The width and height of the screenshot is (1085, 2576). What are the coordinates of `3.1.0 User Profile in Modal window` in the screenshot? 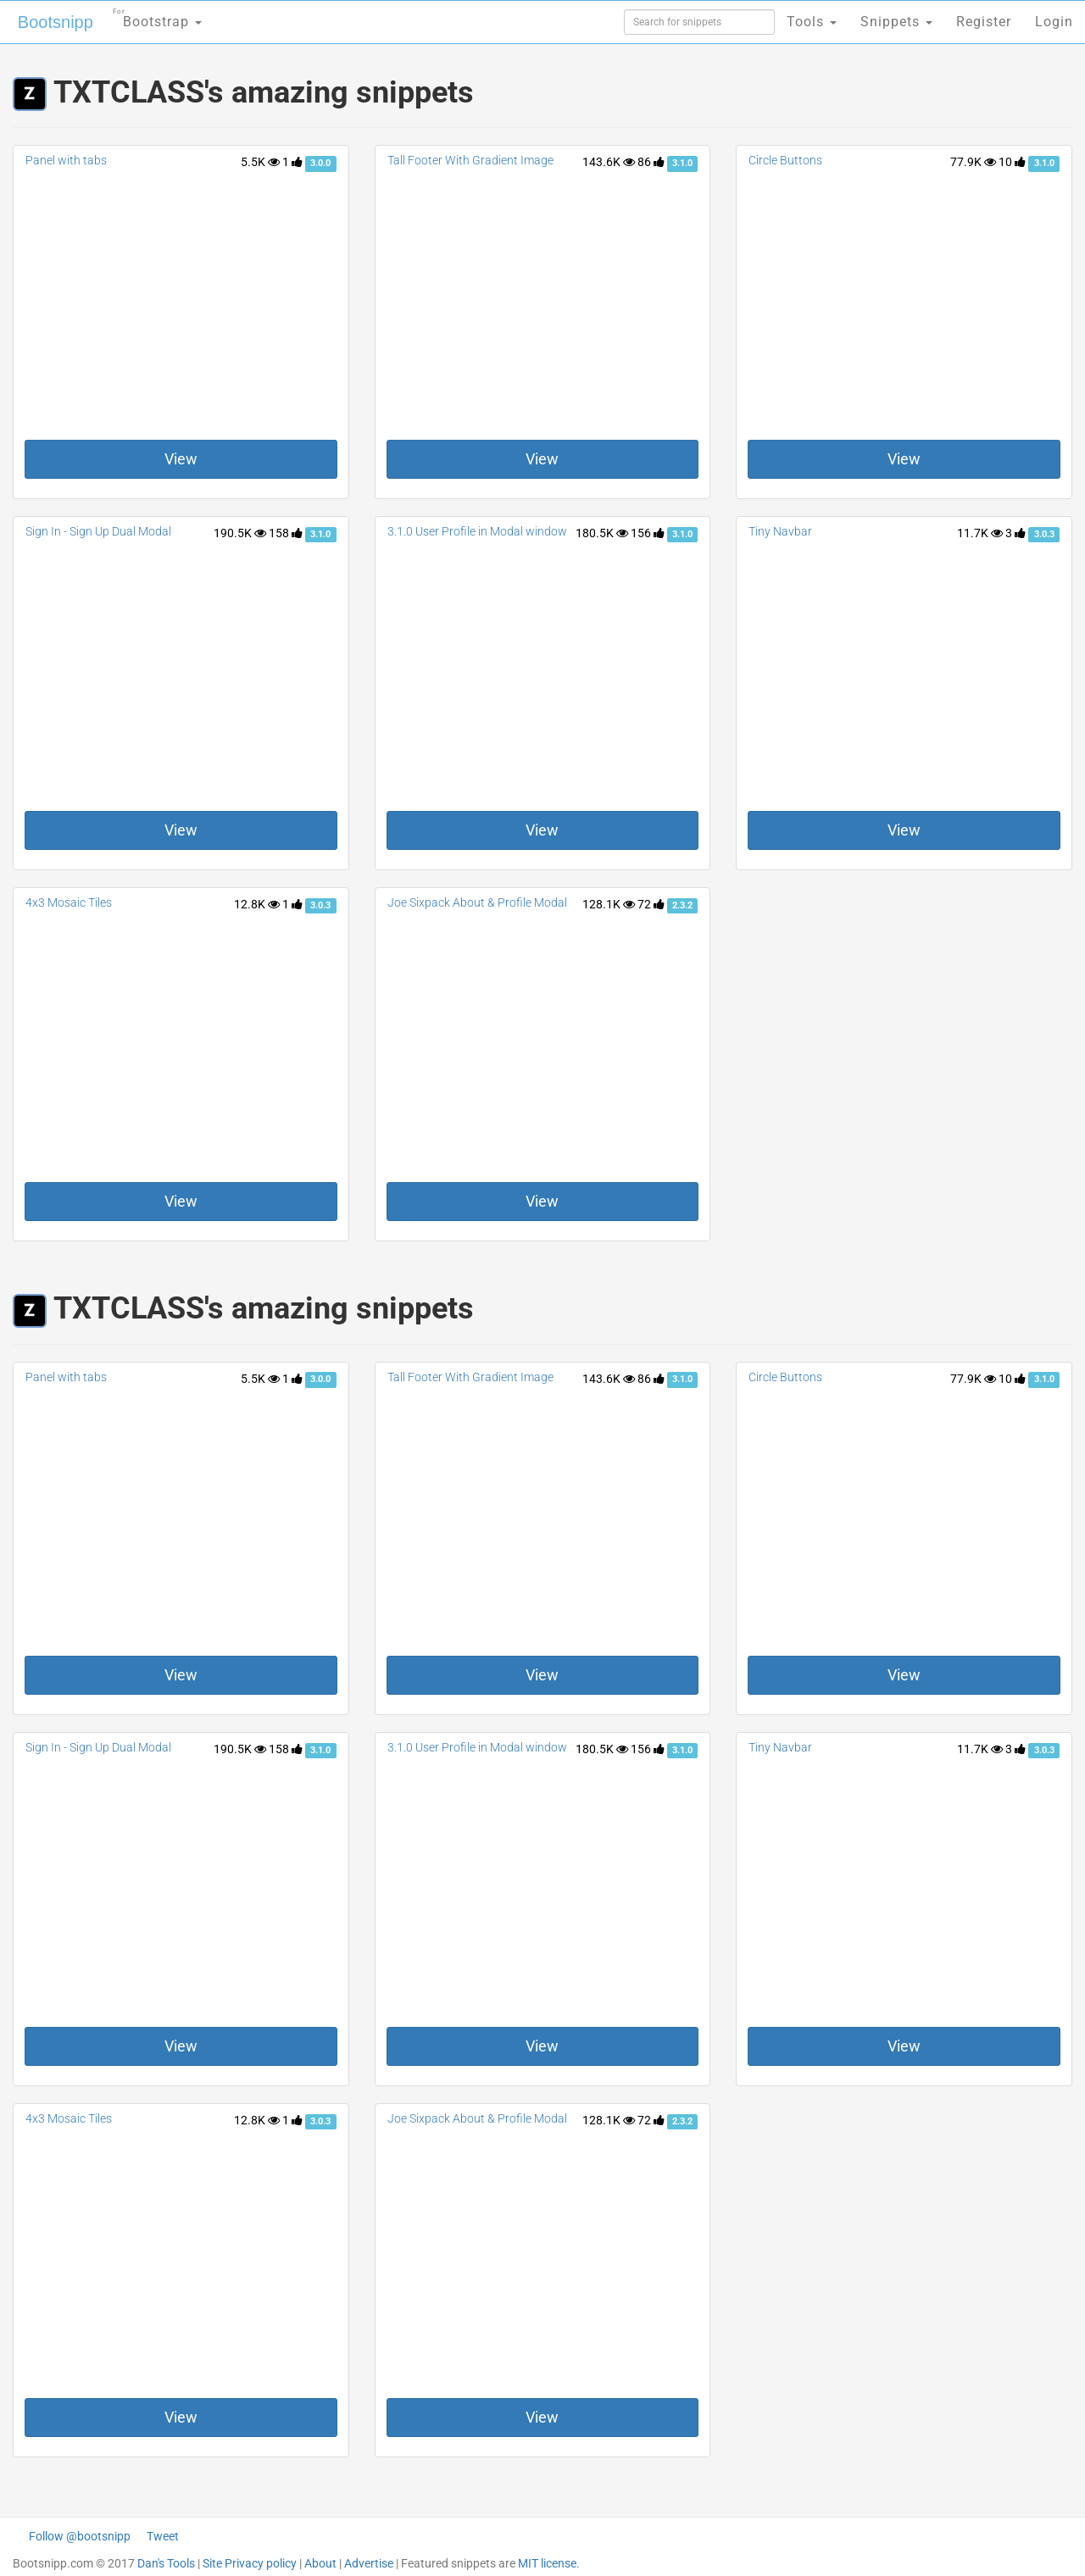 It's located at (477, 531).